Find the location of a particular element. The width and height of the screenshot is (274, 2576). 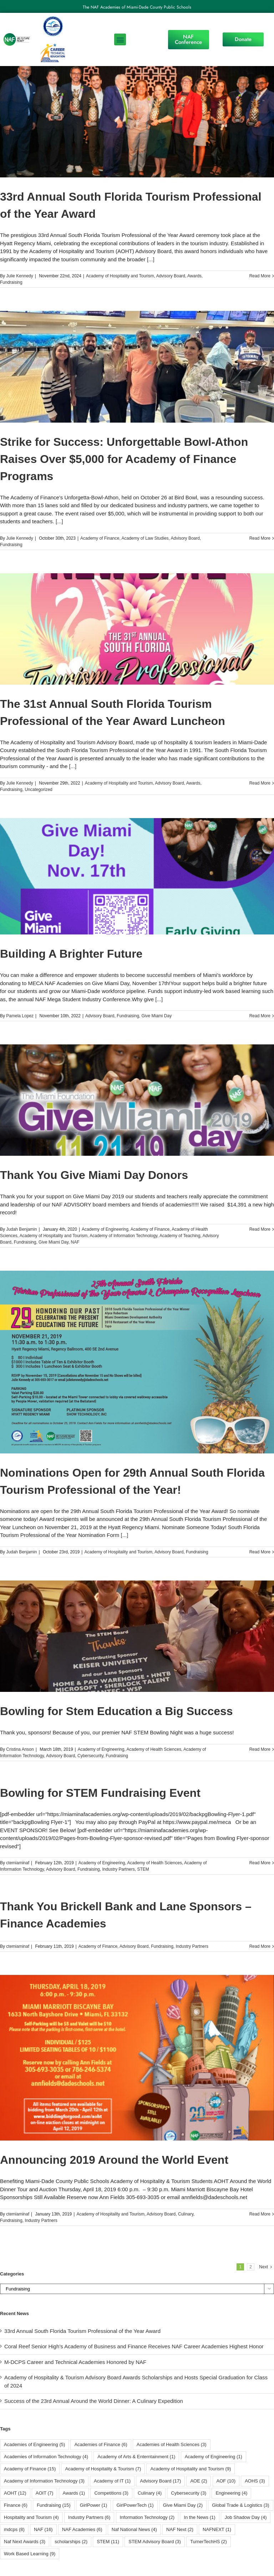

Finance [Finance (6 items)] is located at coordinates (15, 2505).